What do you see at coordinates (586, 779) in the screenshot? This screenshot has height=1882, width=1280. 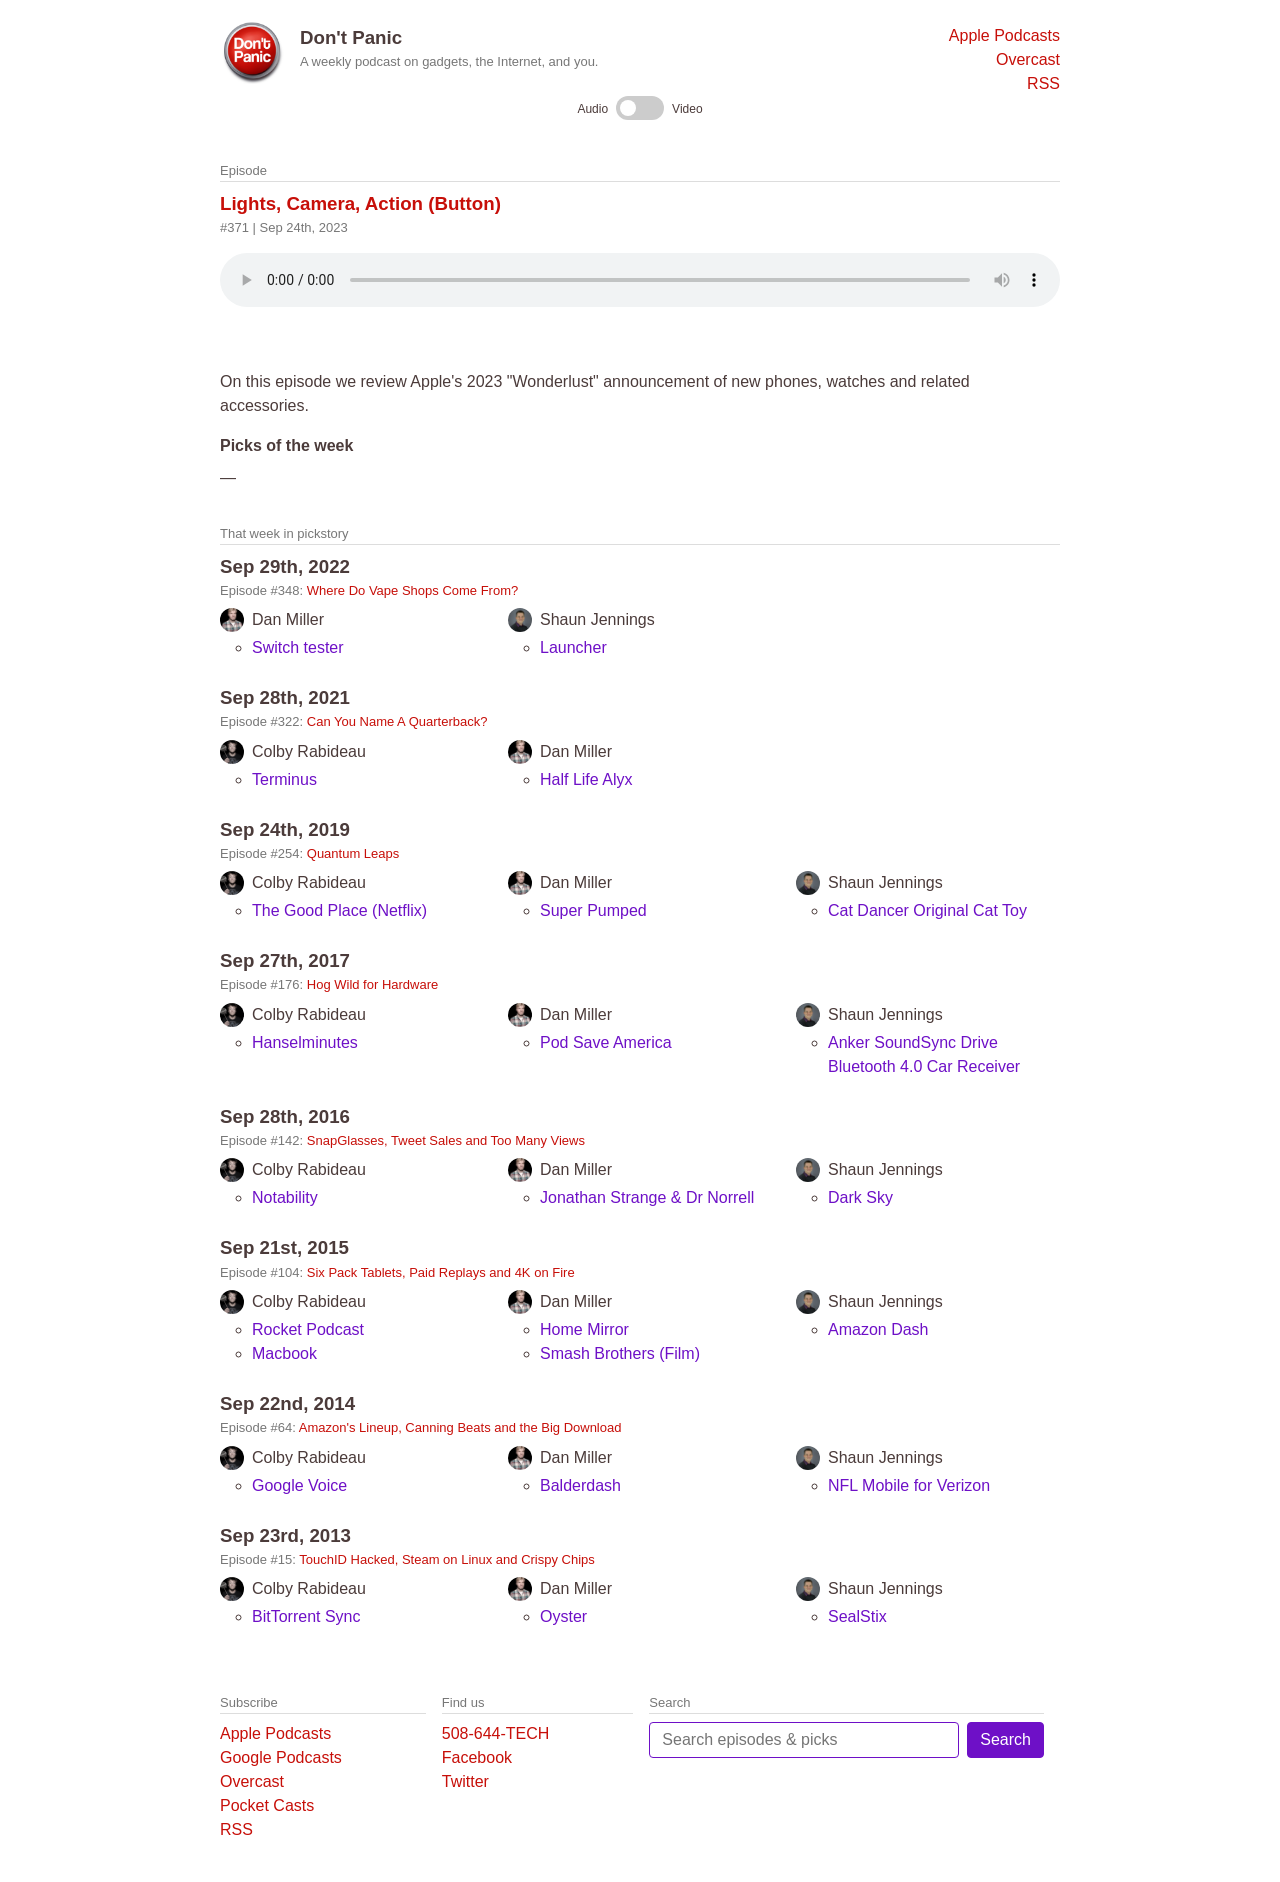 I see `Half Life Alyx` at bounding box center [586, 779].